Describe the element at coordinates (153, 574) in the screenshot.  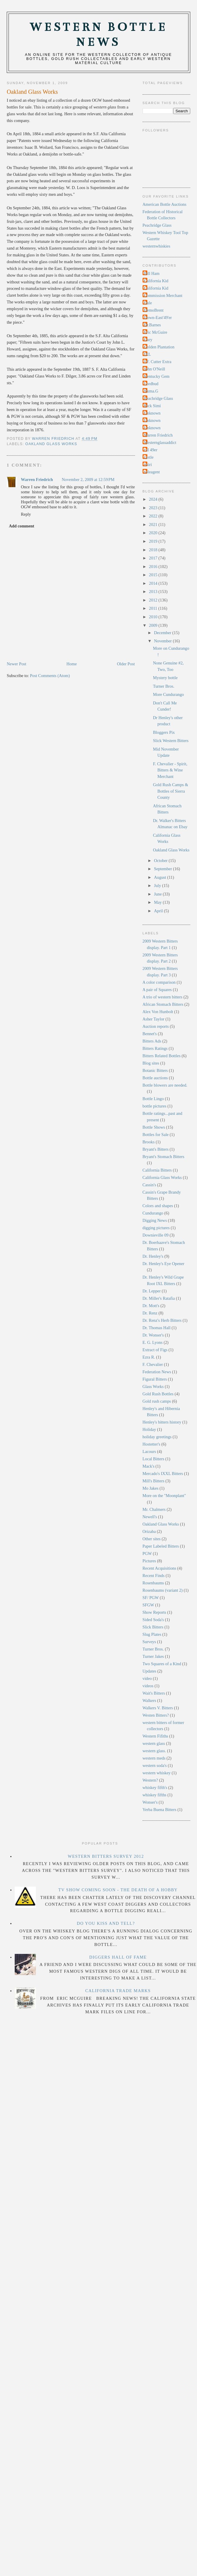
I see `2015` at that location.